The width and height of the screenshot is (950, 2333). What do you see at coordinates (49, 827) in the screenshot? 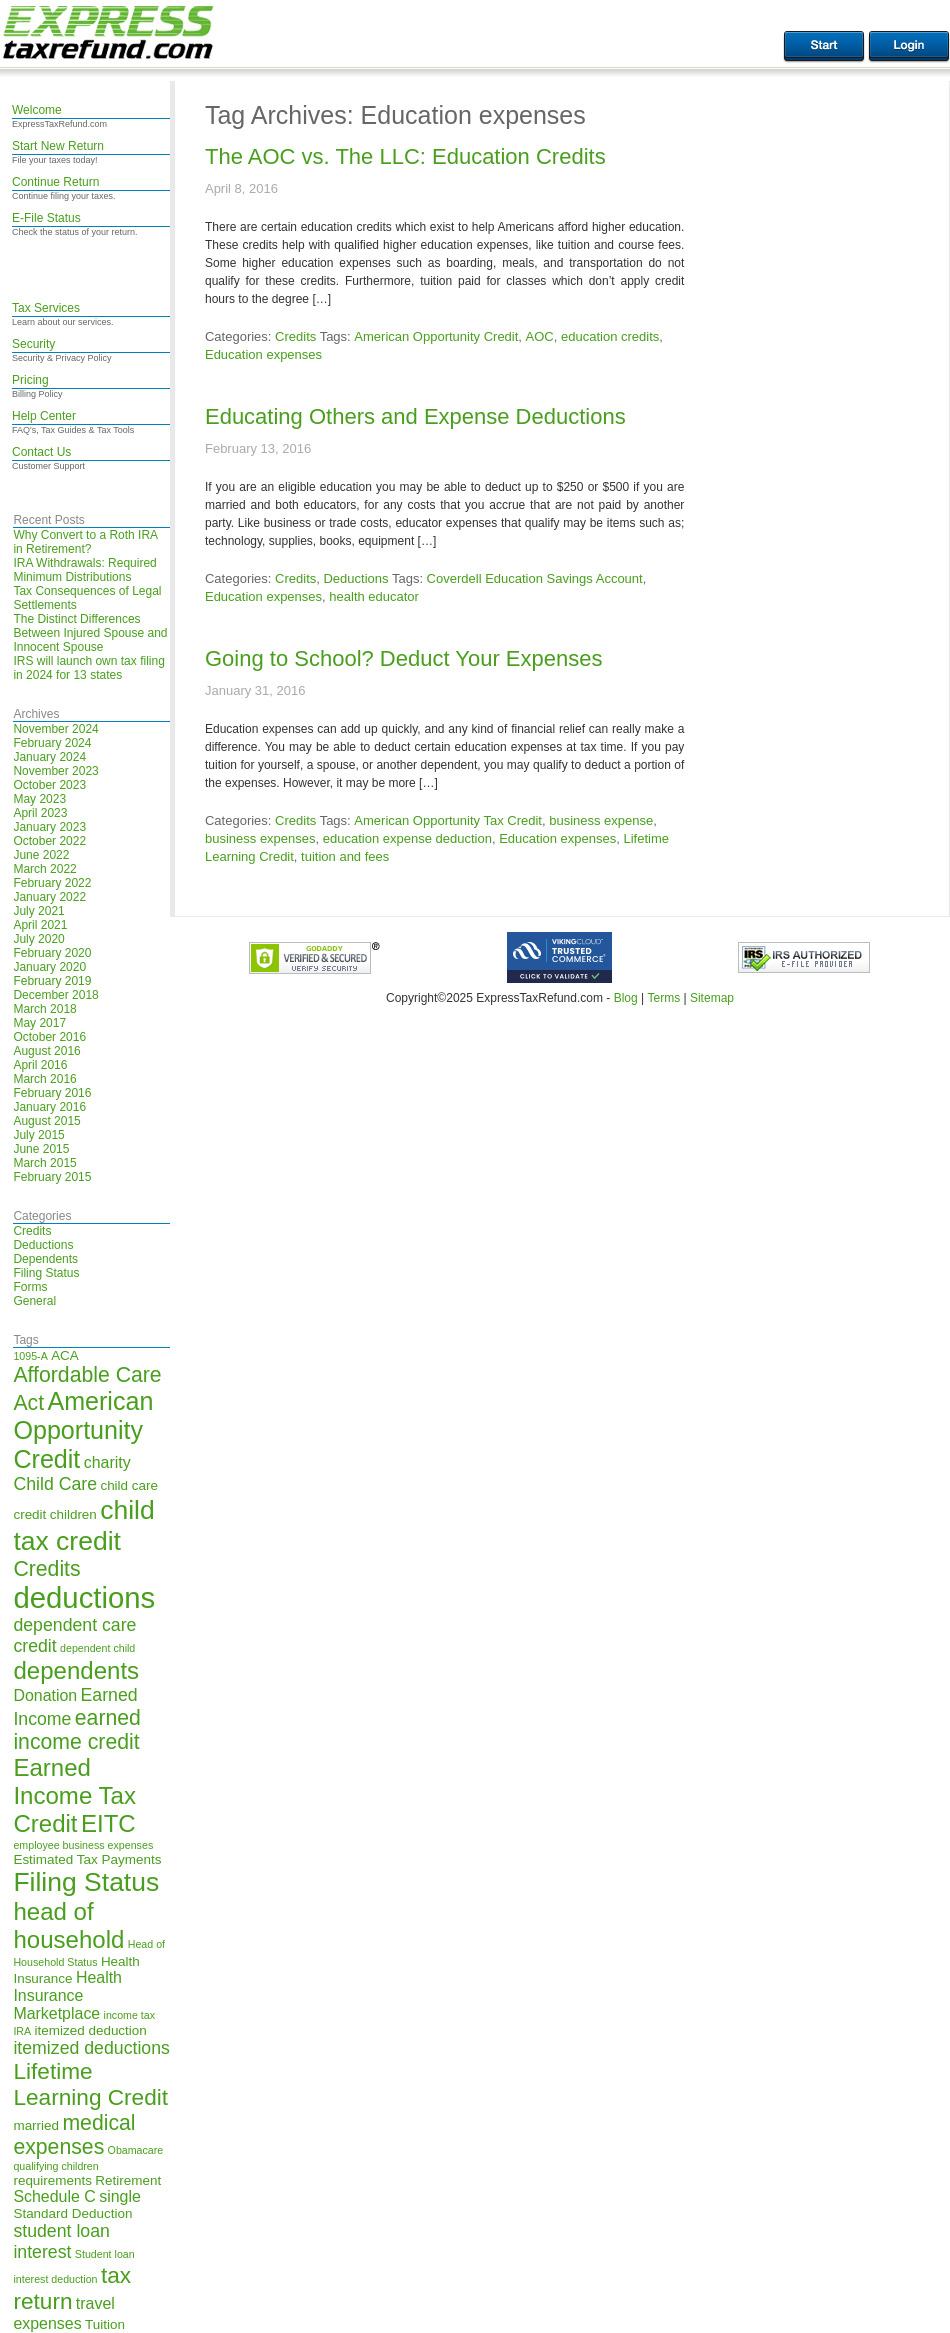
I see `January 2023` at bounding box center [49, 827].